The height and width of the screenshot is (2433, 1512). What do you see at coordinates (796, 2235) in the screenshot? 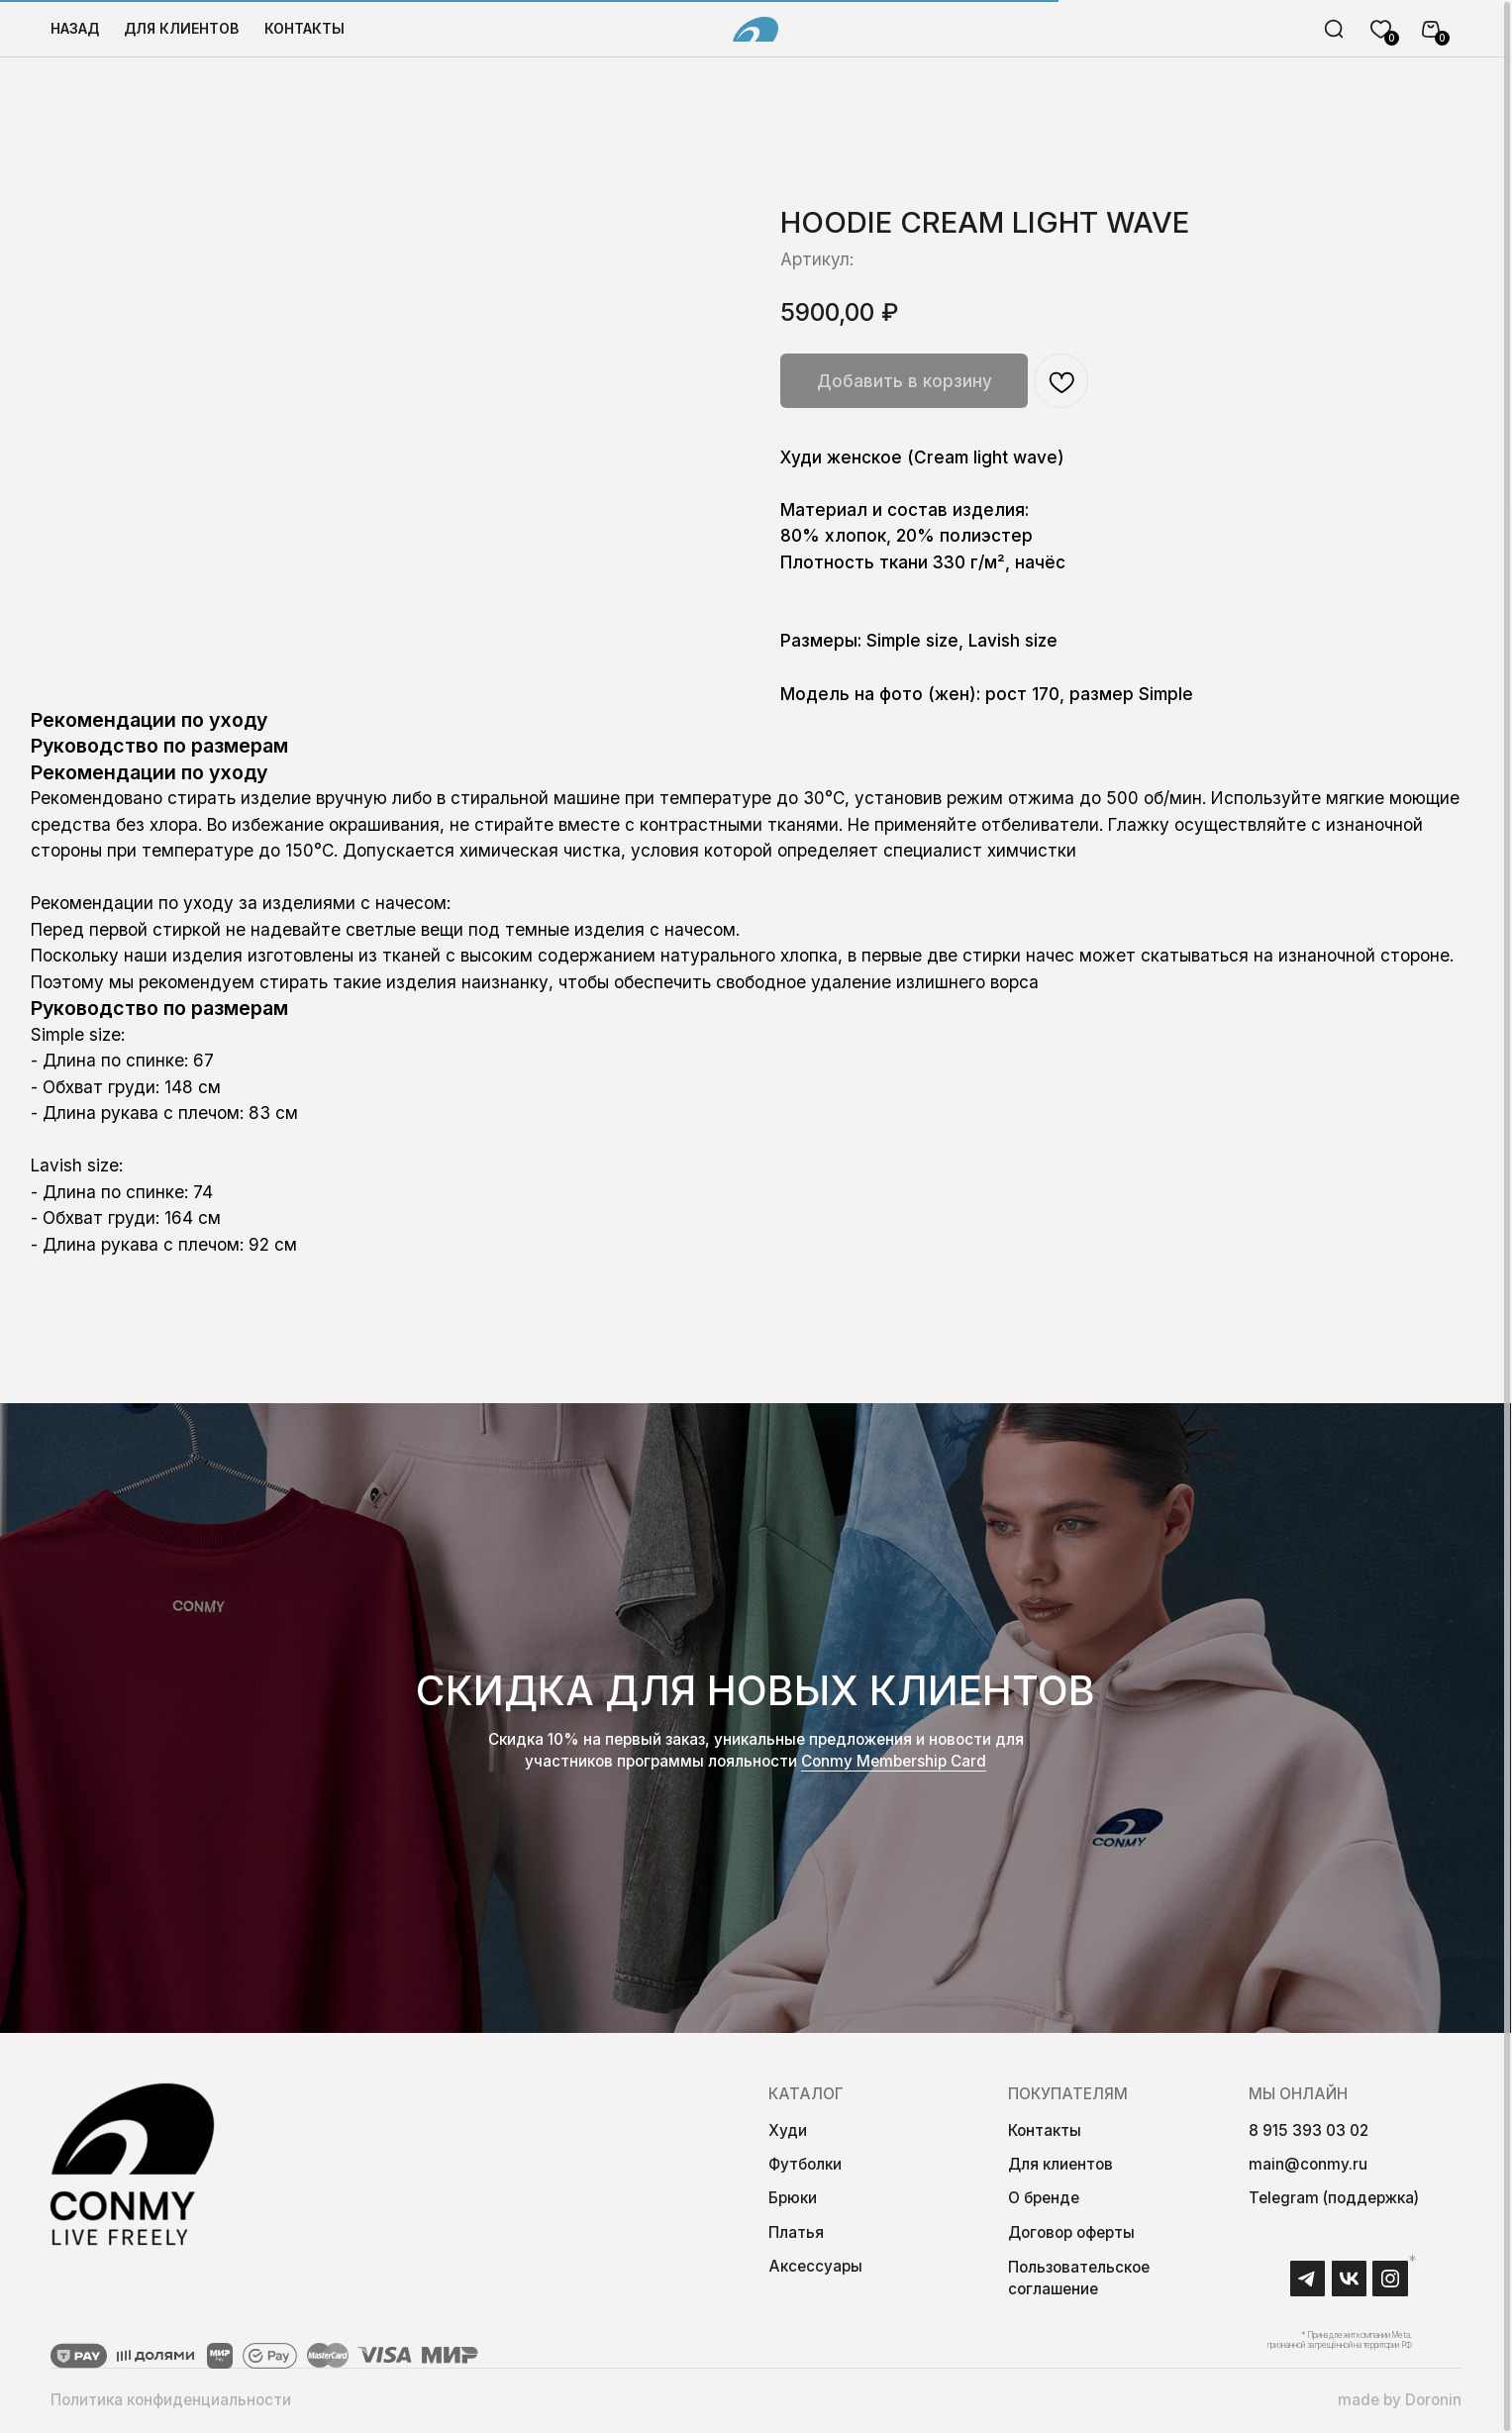
I see `Платья` at bounding box center [796, 2235].